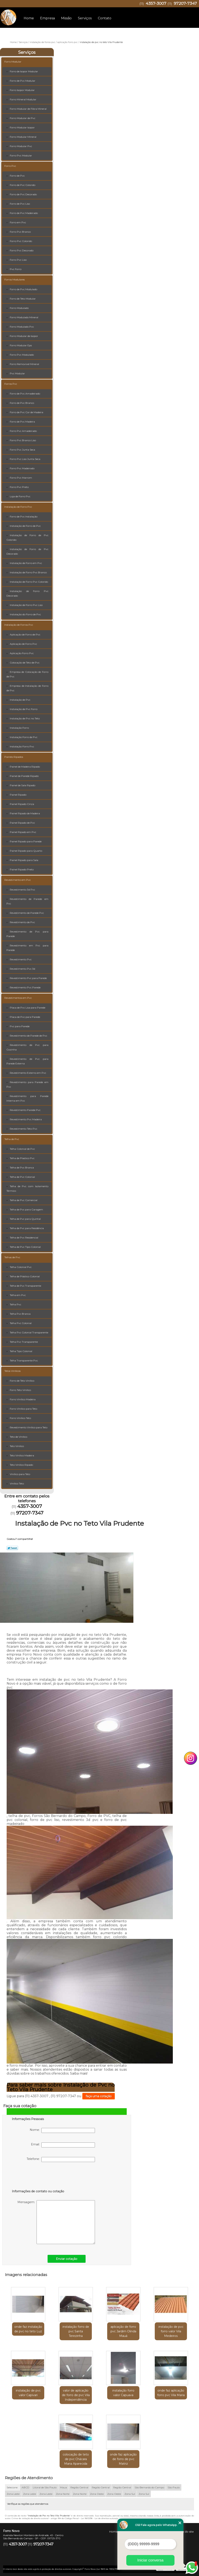 This screenshot has width=199, height=2576. What do you see at coordinates (24, 336) in the screenshot?
I see `Forro Modular de Isopor` at bounding box center [24, 336].